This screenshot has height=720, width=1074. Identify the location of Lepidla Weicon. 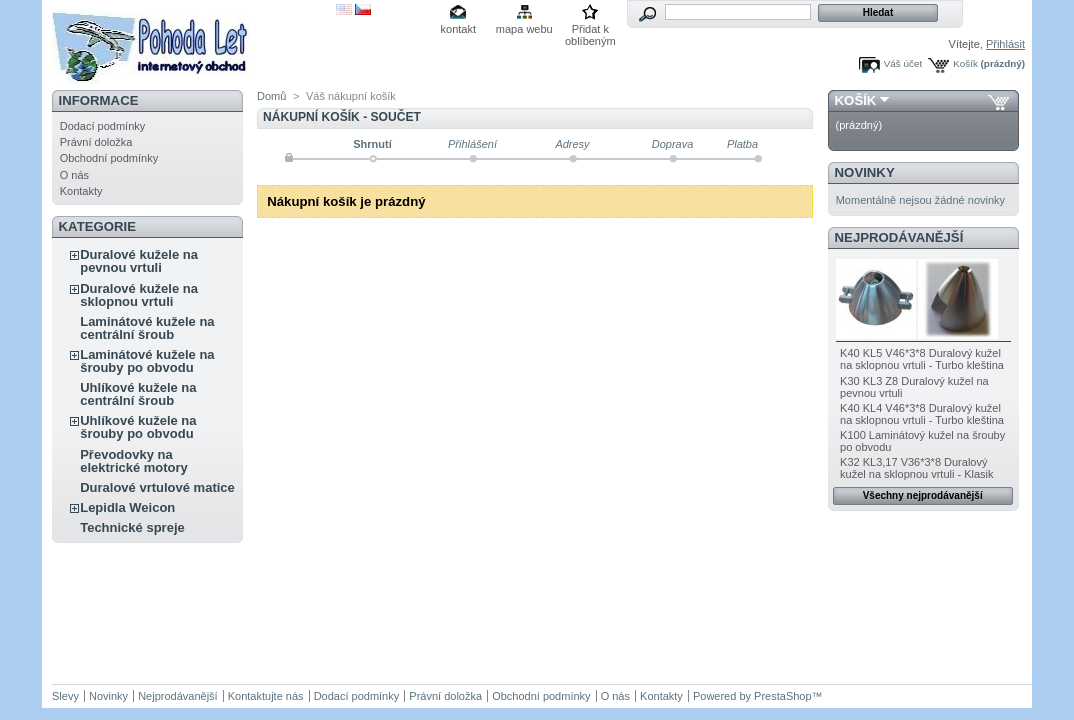
(127, 507).